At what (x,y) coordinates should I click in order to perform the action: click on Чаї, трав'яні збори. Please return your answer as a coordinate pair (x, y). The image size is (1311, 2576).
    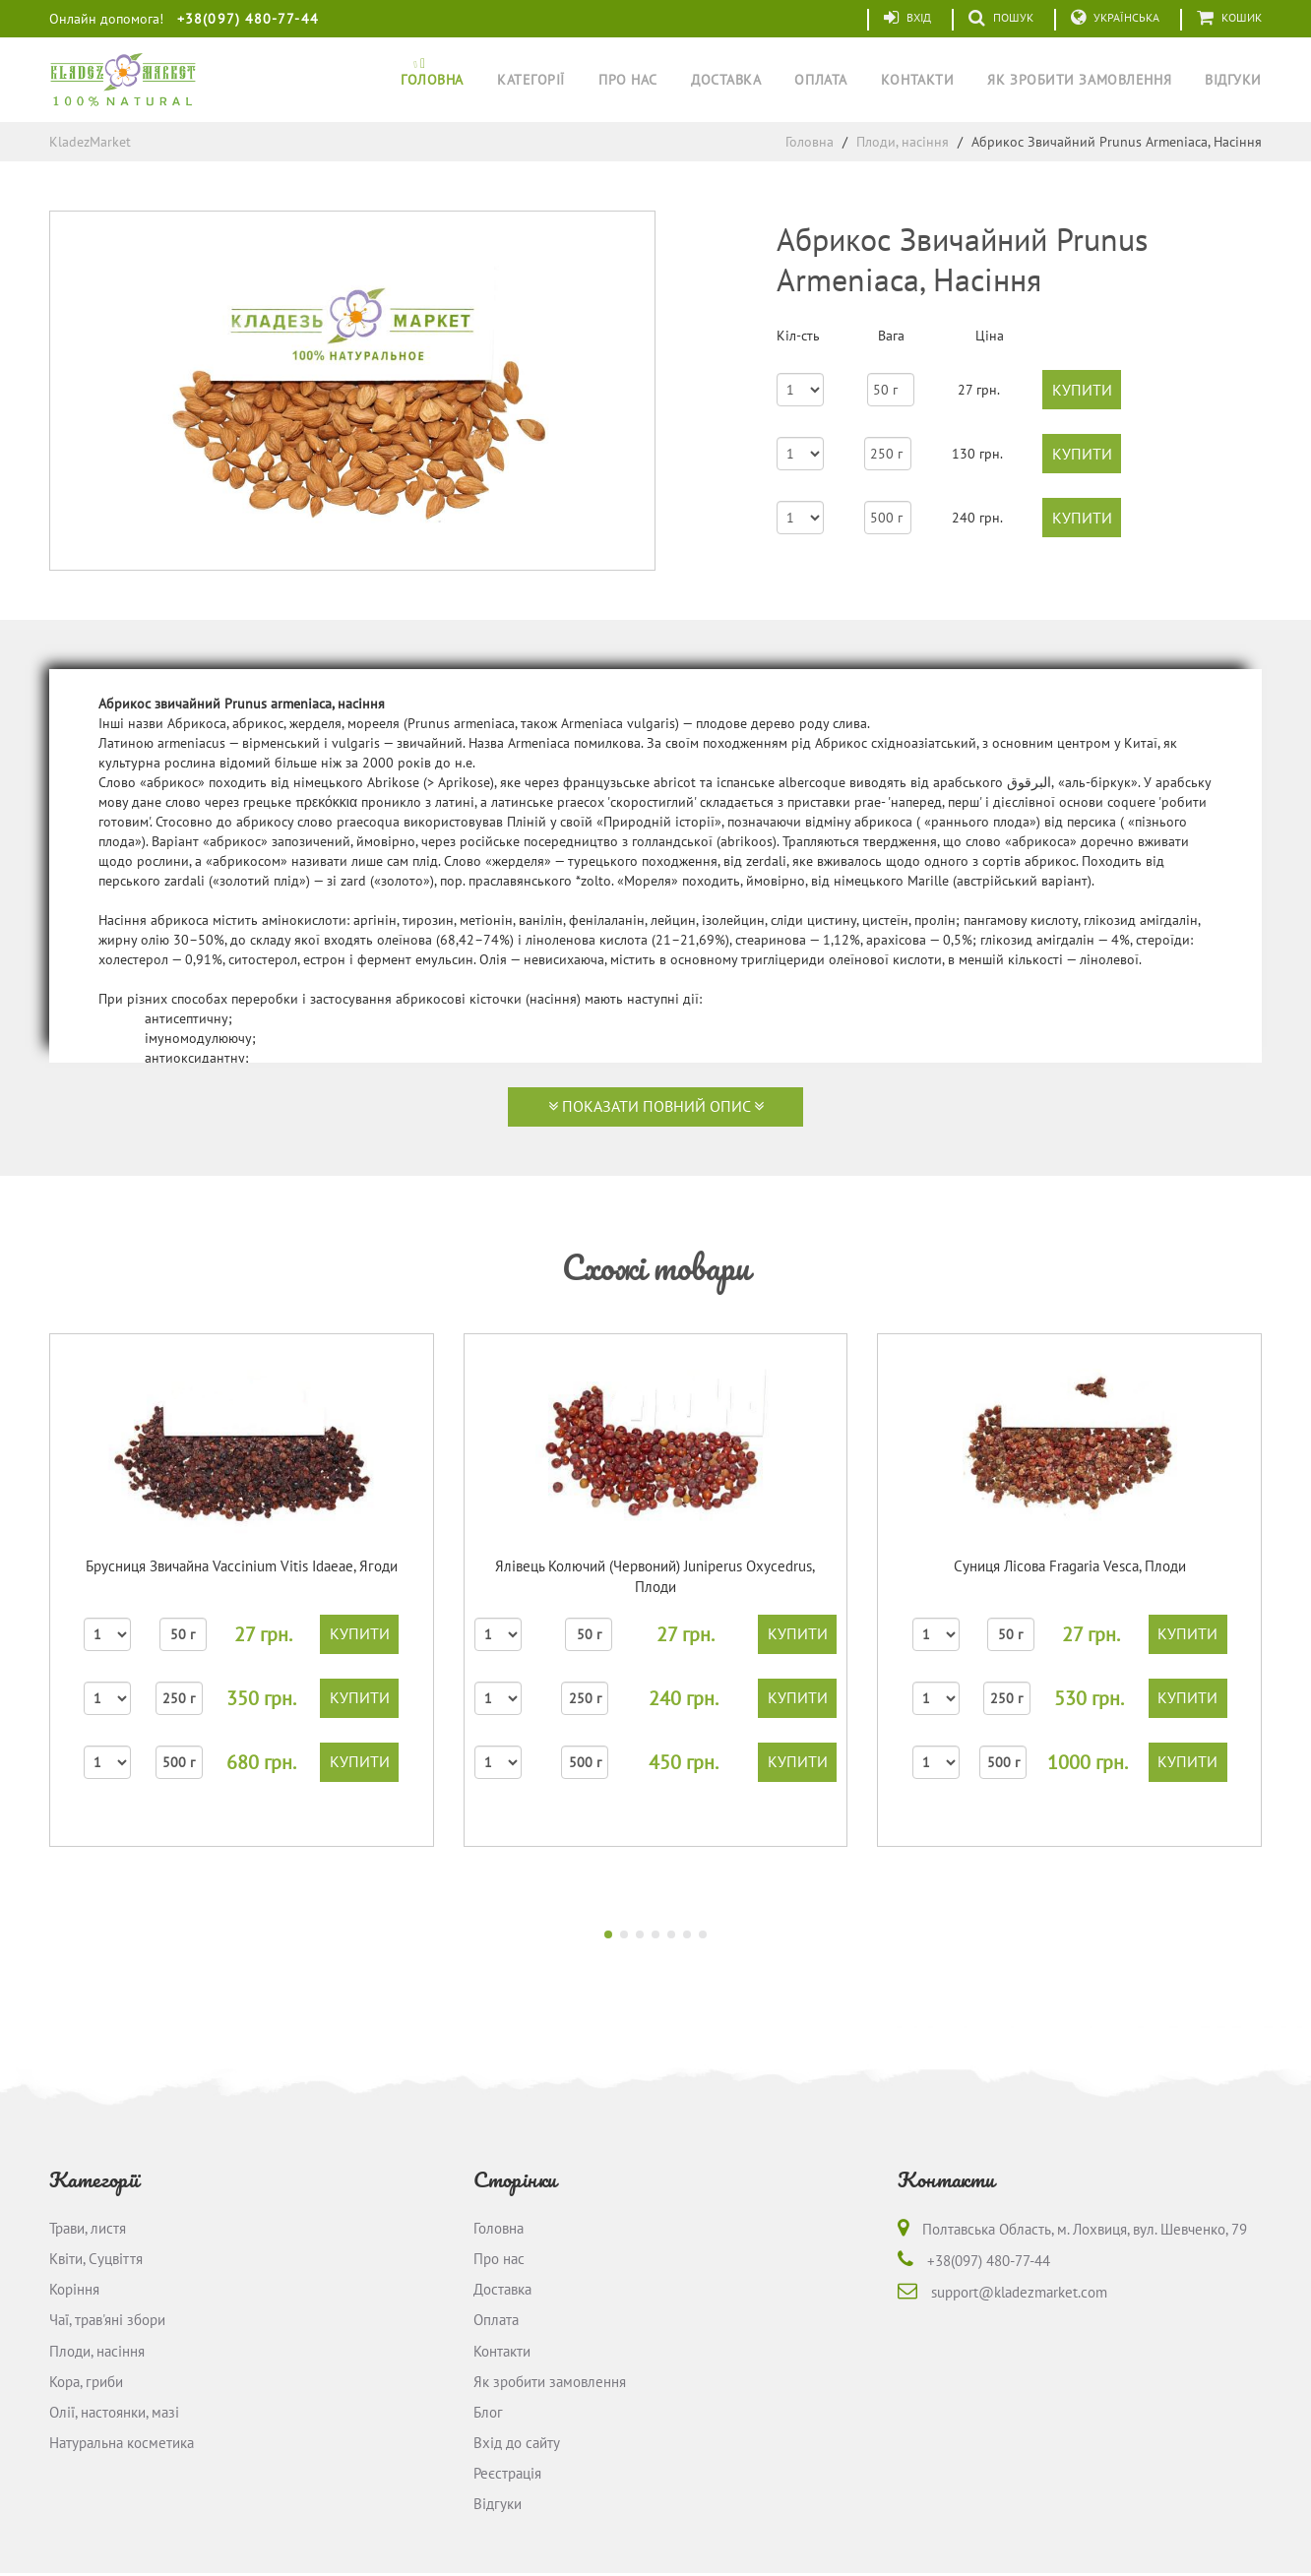
    Looking at the image, I should click on (107, 2320).